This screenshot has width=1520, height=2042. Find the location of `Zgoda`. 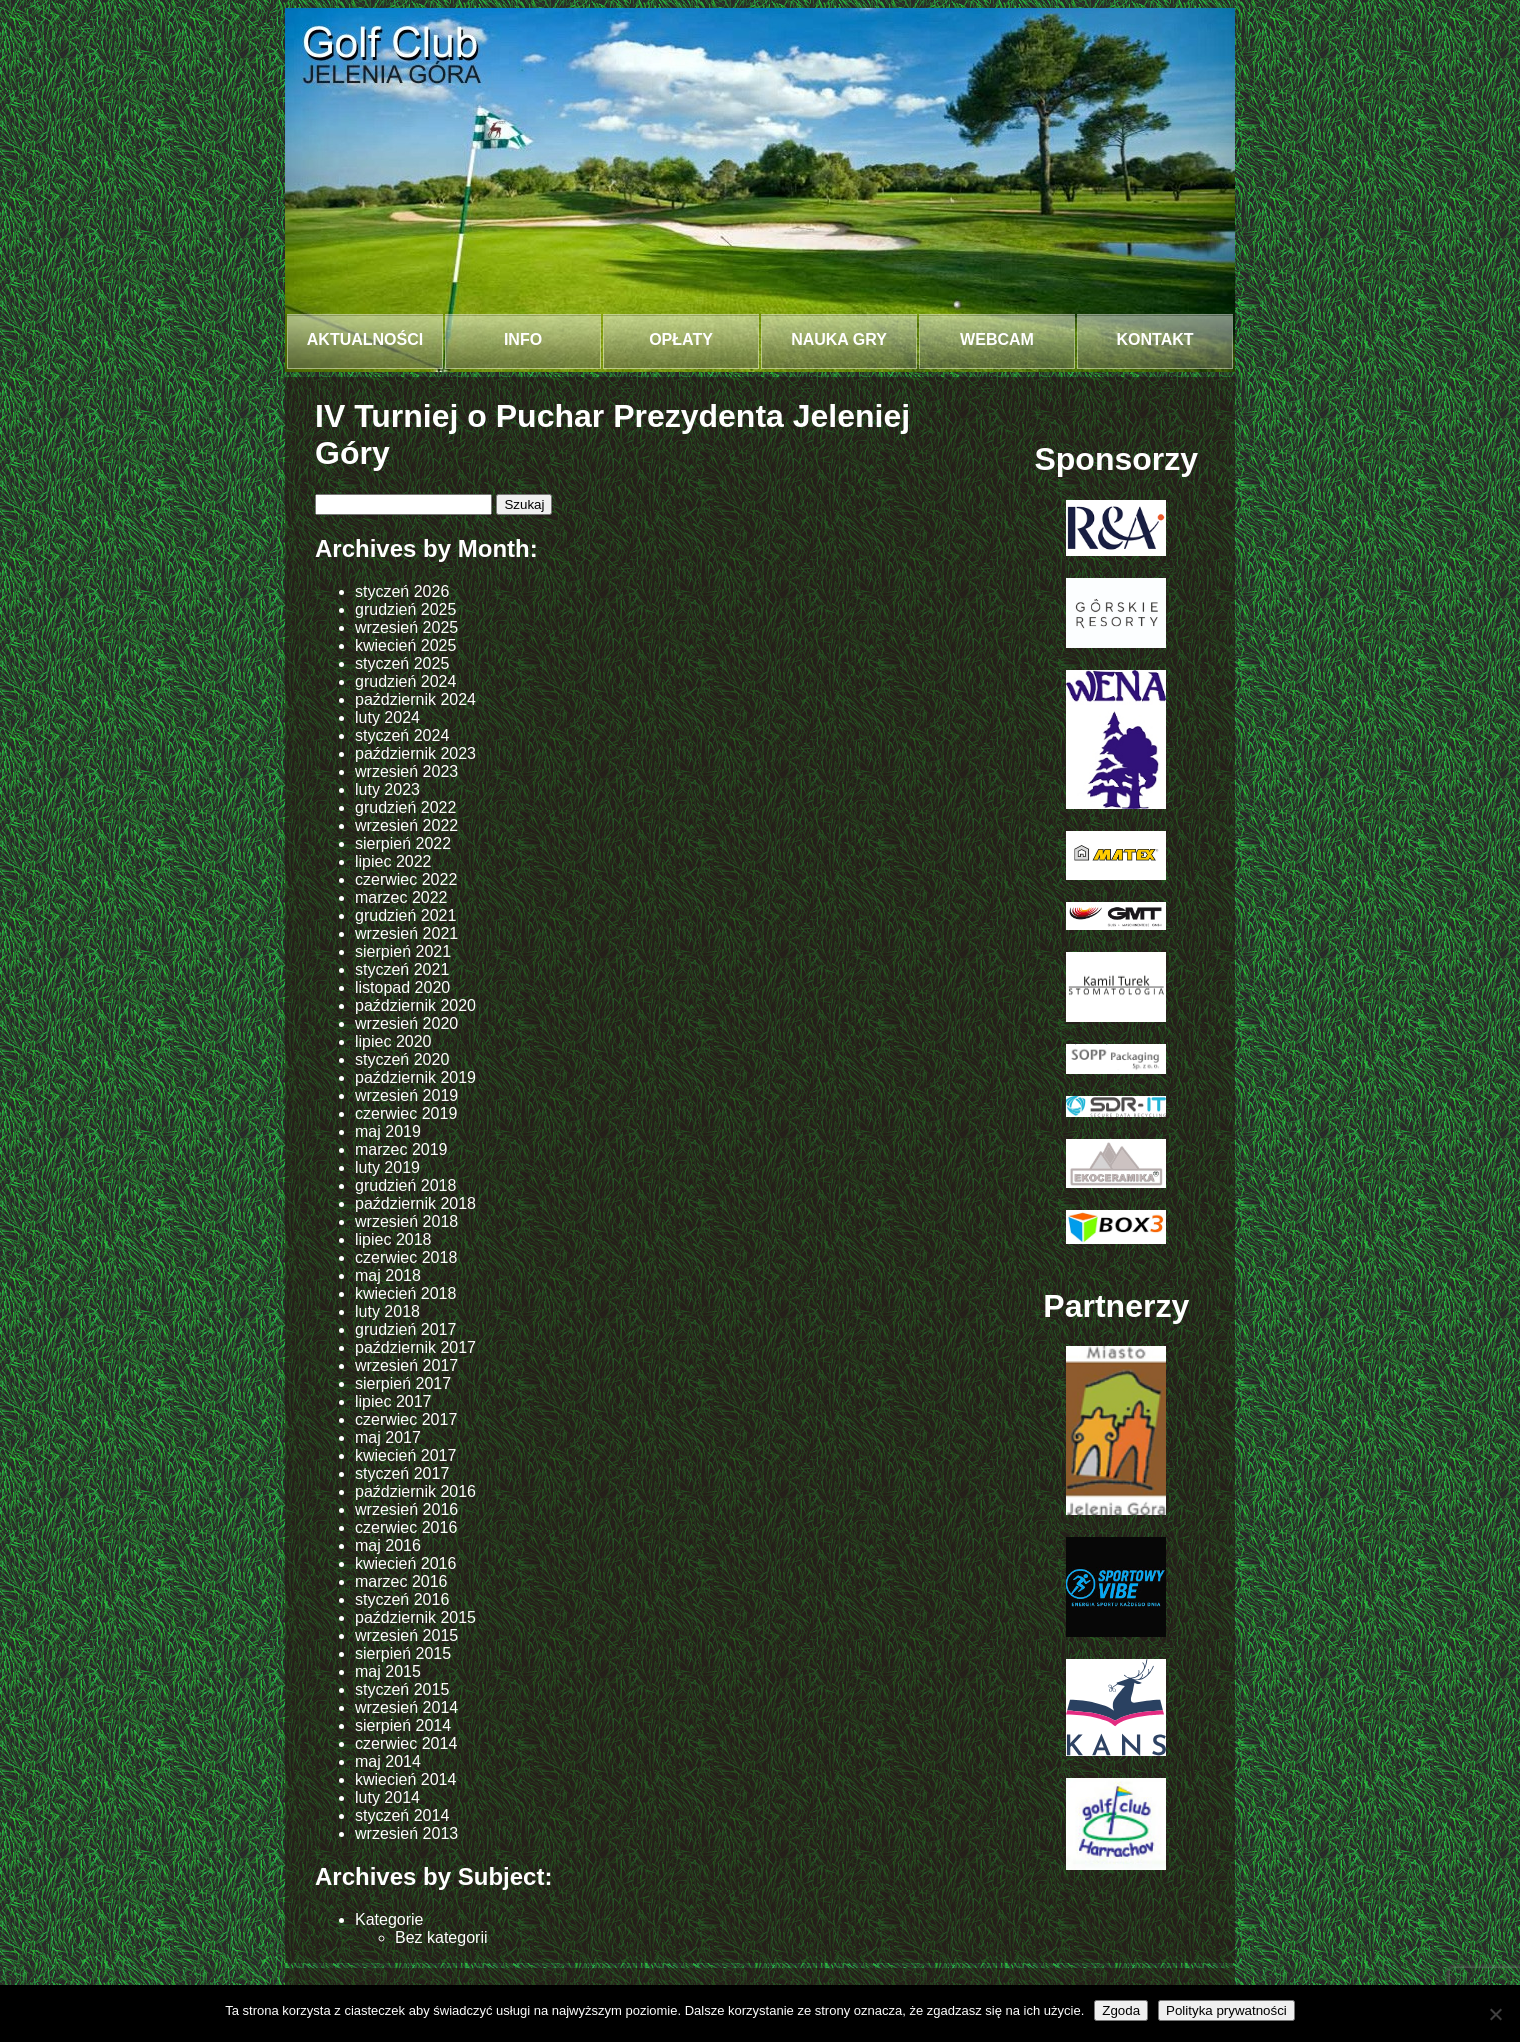

Zgoda is located at coordinates (1121, 2010).